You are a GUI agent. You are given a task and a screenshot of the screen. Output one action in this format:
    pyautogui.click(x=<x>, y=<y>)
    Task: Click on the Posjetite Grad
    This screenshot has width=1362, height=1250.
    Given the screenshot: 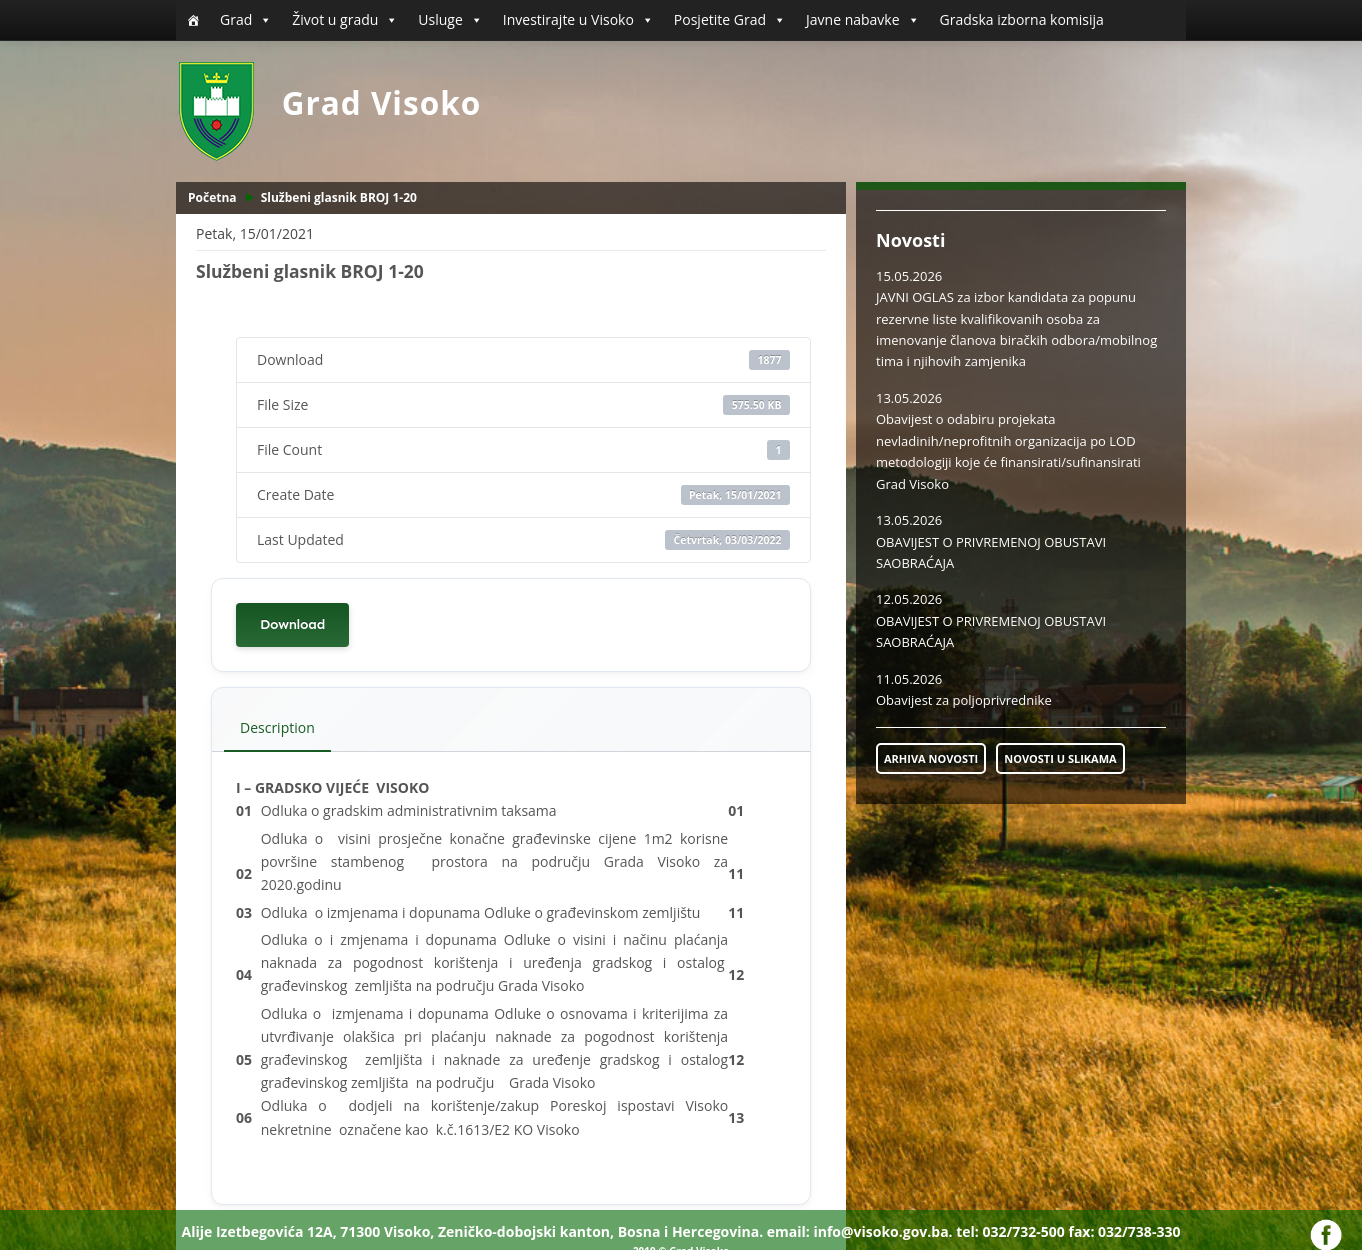 What is the action you would take?
    pyautogui.click(x=730, y=20)
    